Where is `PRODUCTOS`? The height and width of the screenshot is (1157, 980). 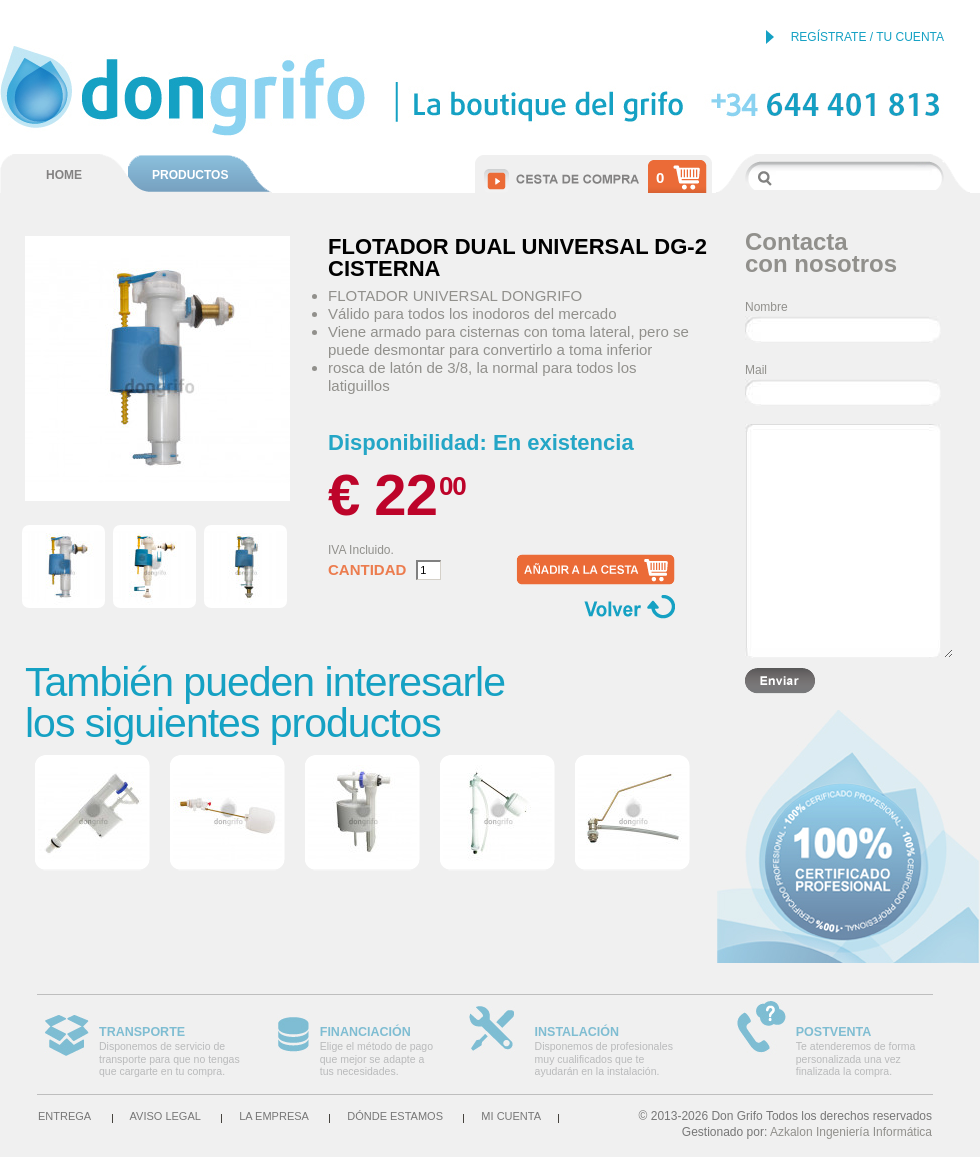 PRODUCTOS is located at coordinates (190, 175).